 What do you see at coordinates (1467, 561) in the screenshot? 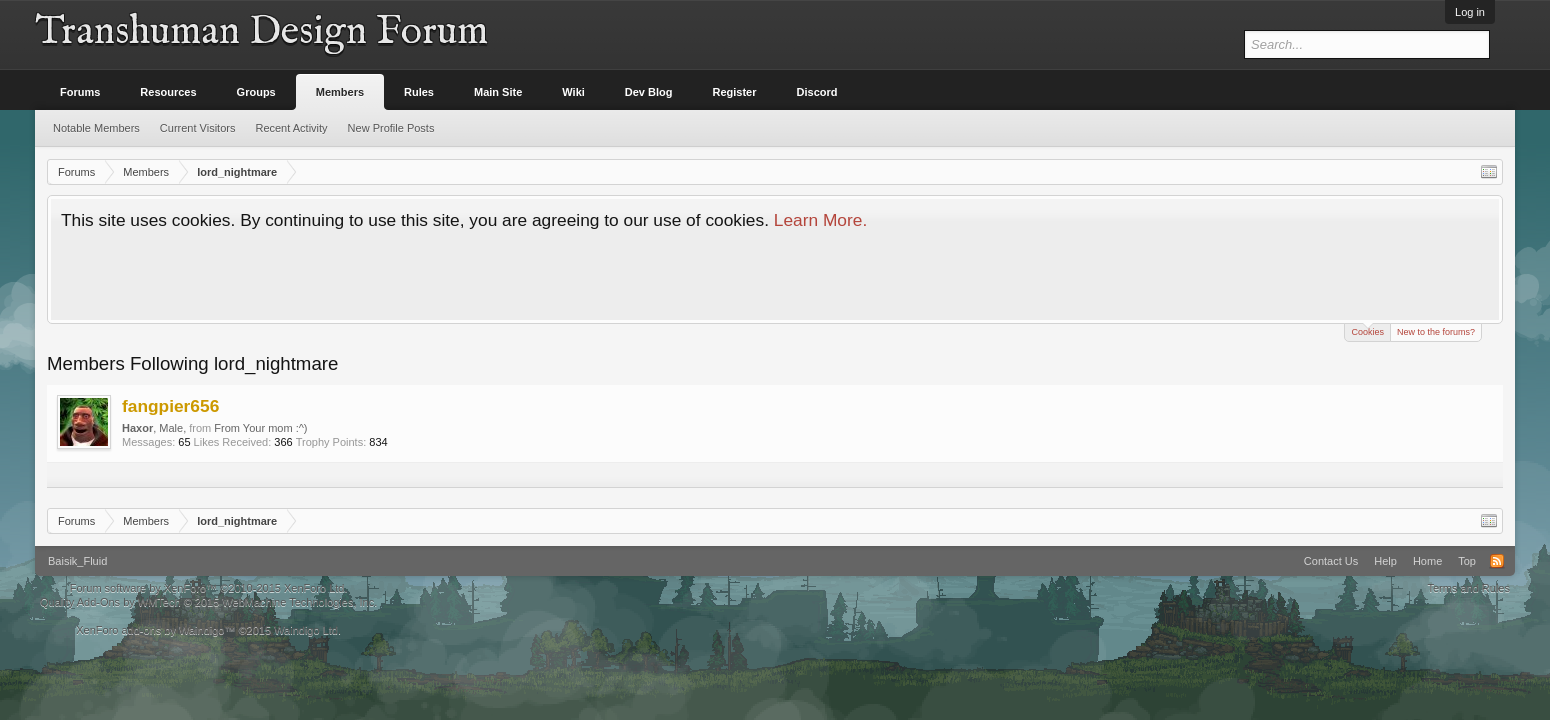
I see `Top` at bounding box center [1467, 561].